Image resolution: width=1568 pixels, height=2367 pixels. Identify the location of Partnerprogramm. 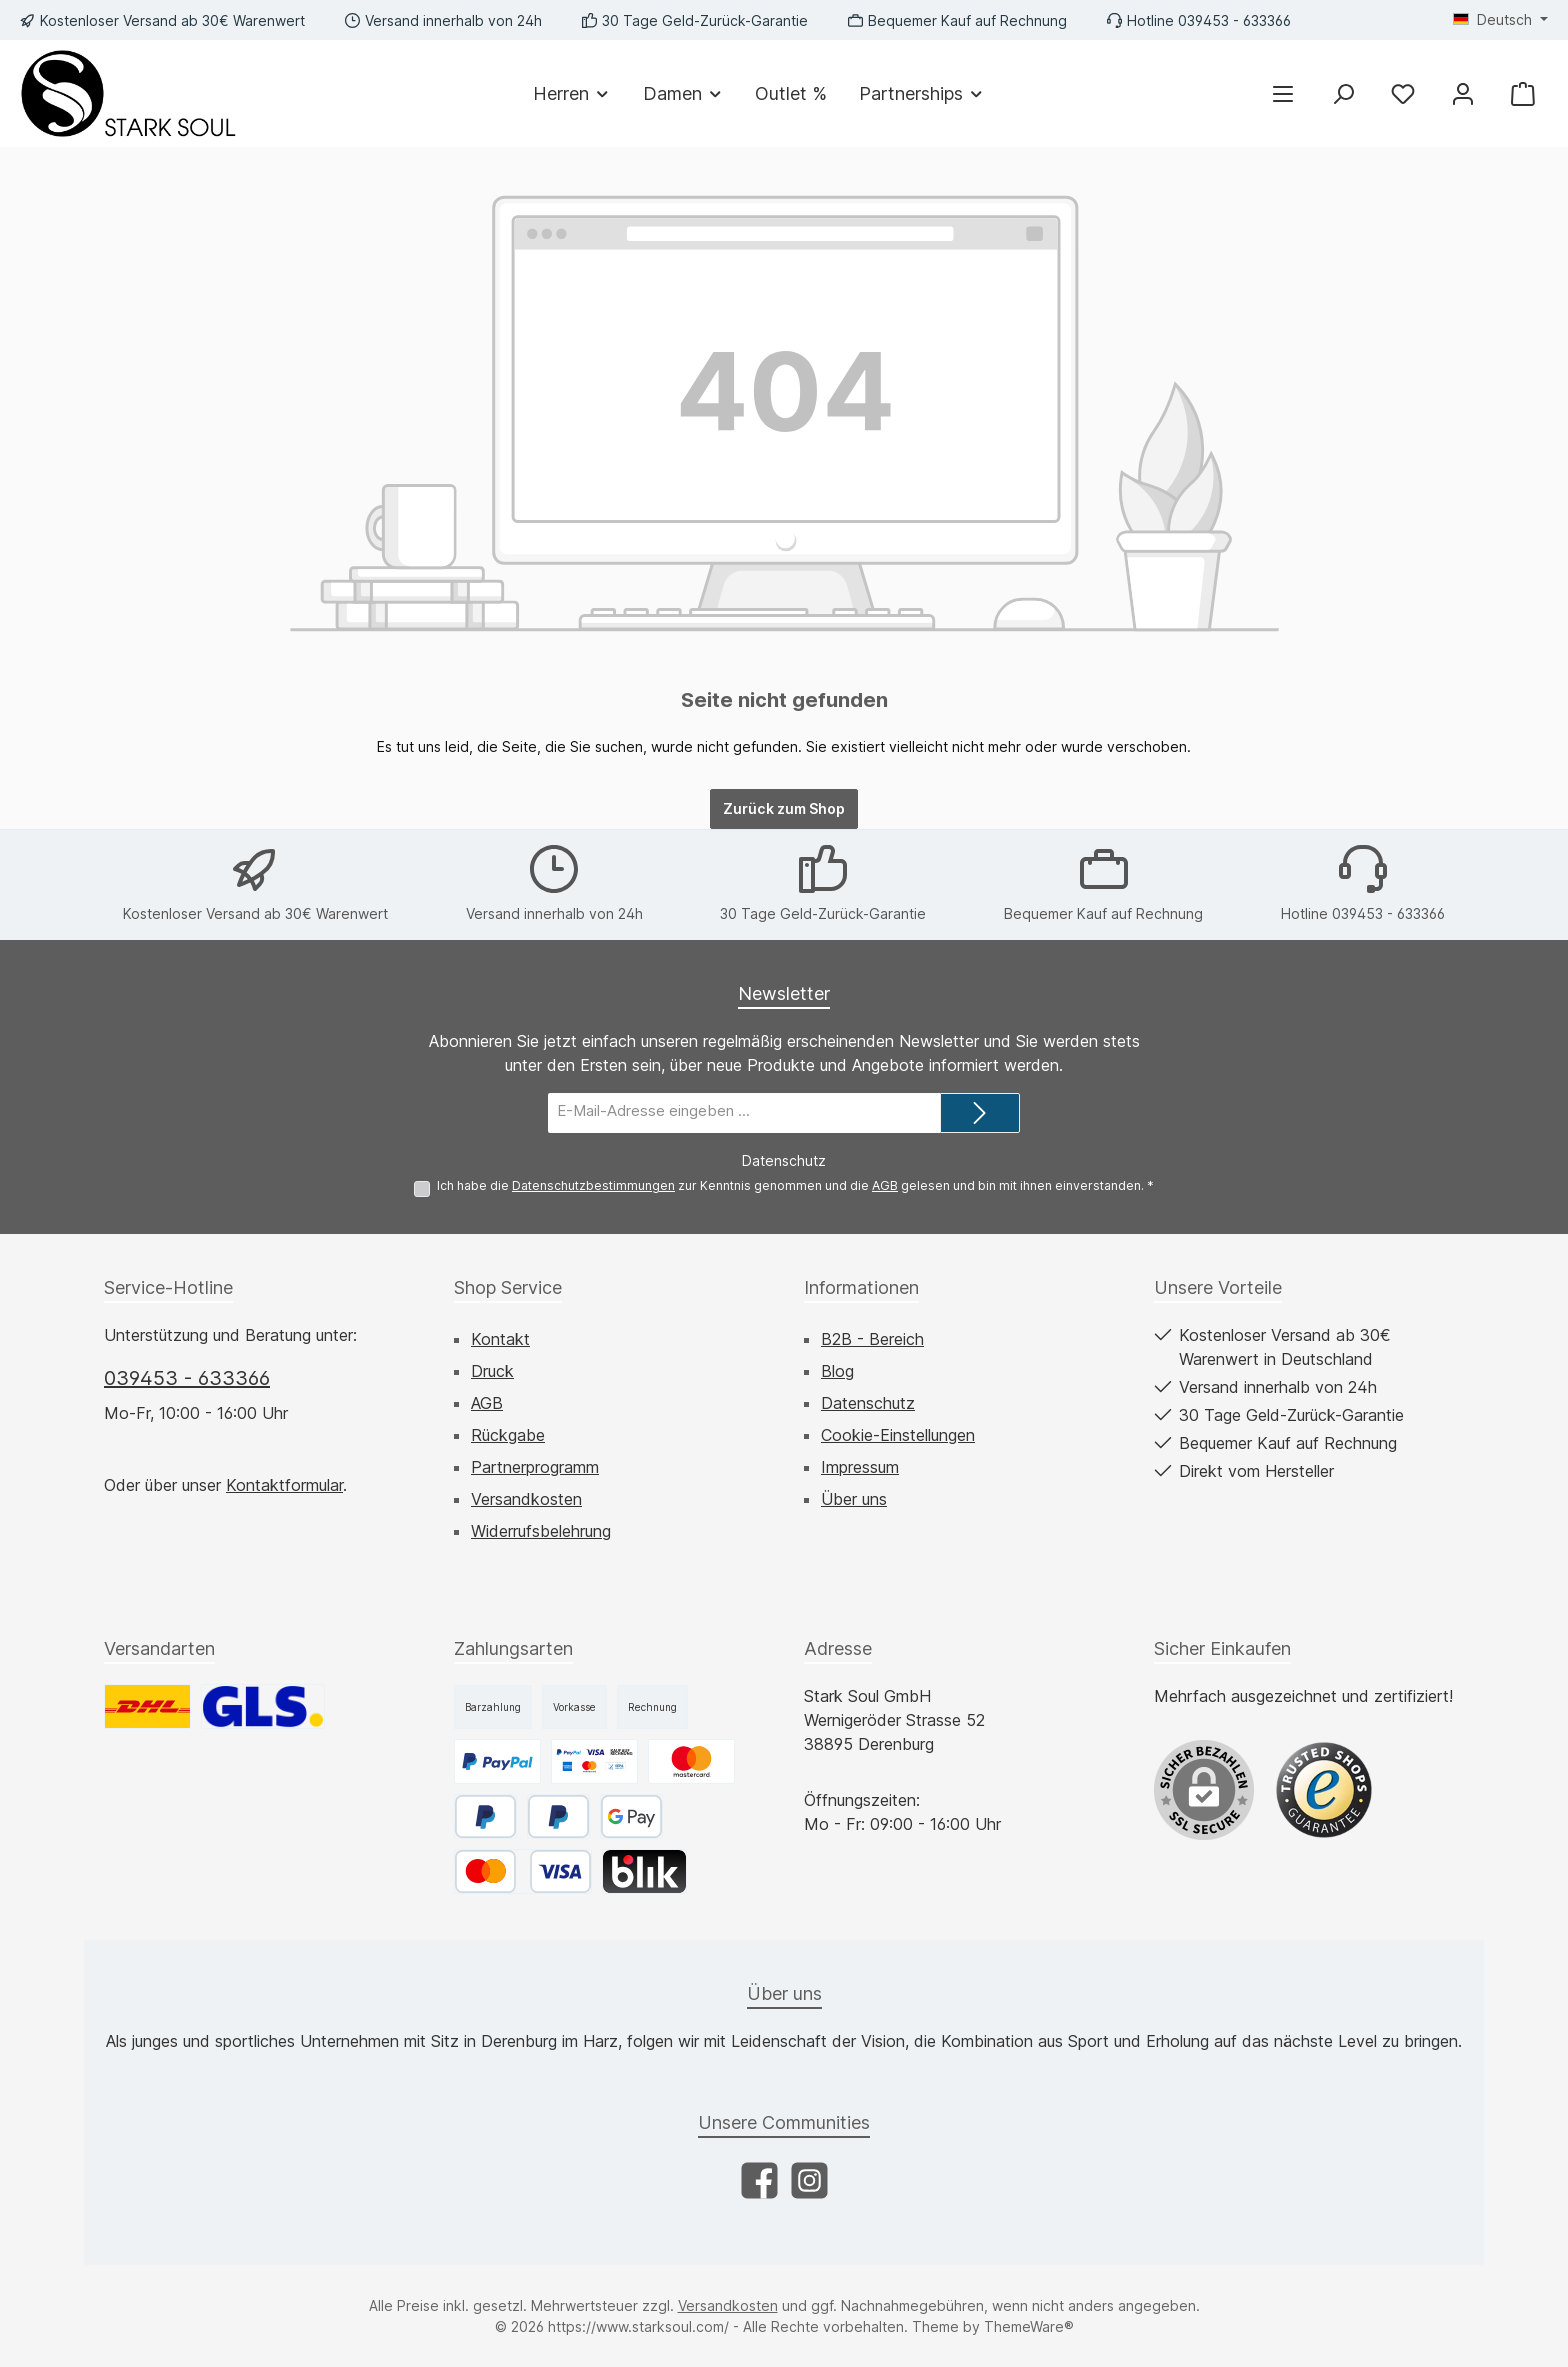
(535, 1467).